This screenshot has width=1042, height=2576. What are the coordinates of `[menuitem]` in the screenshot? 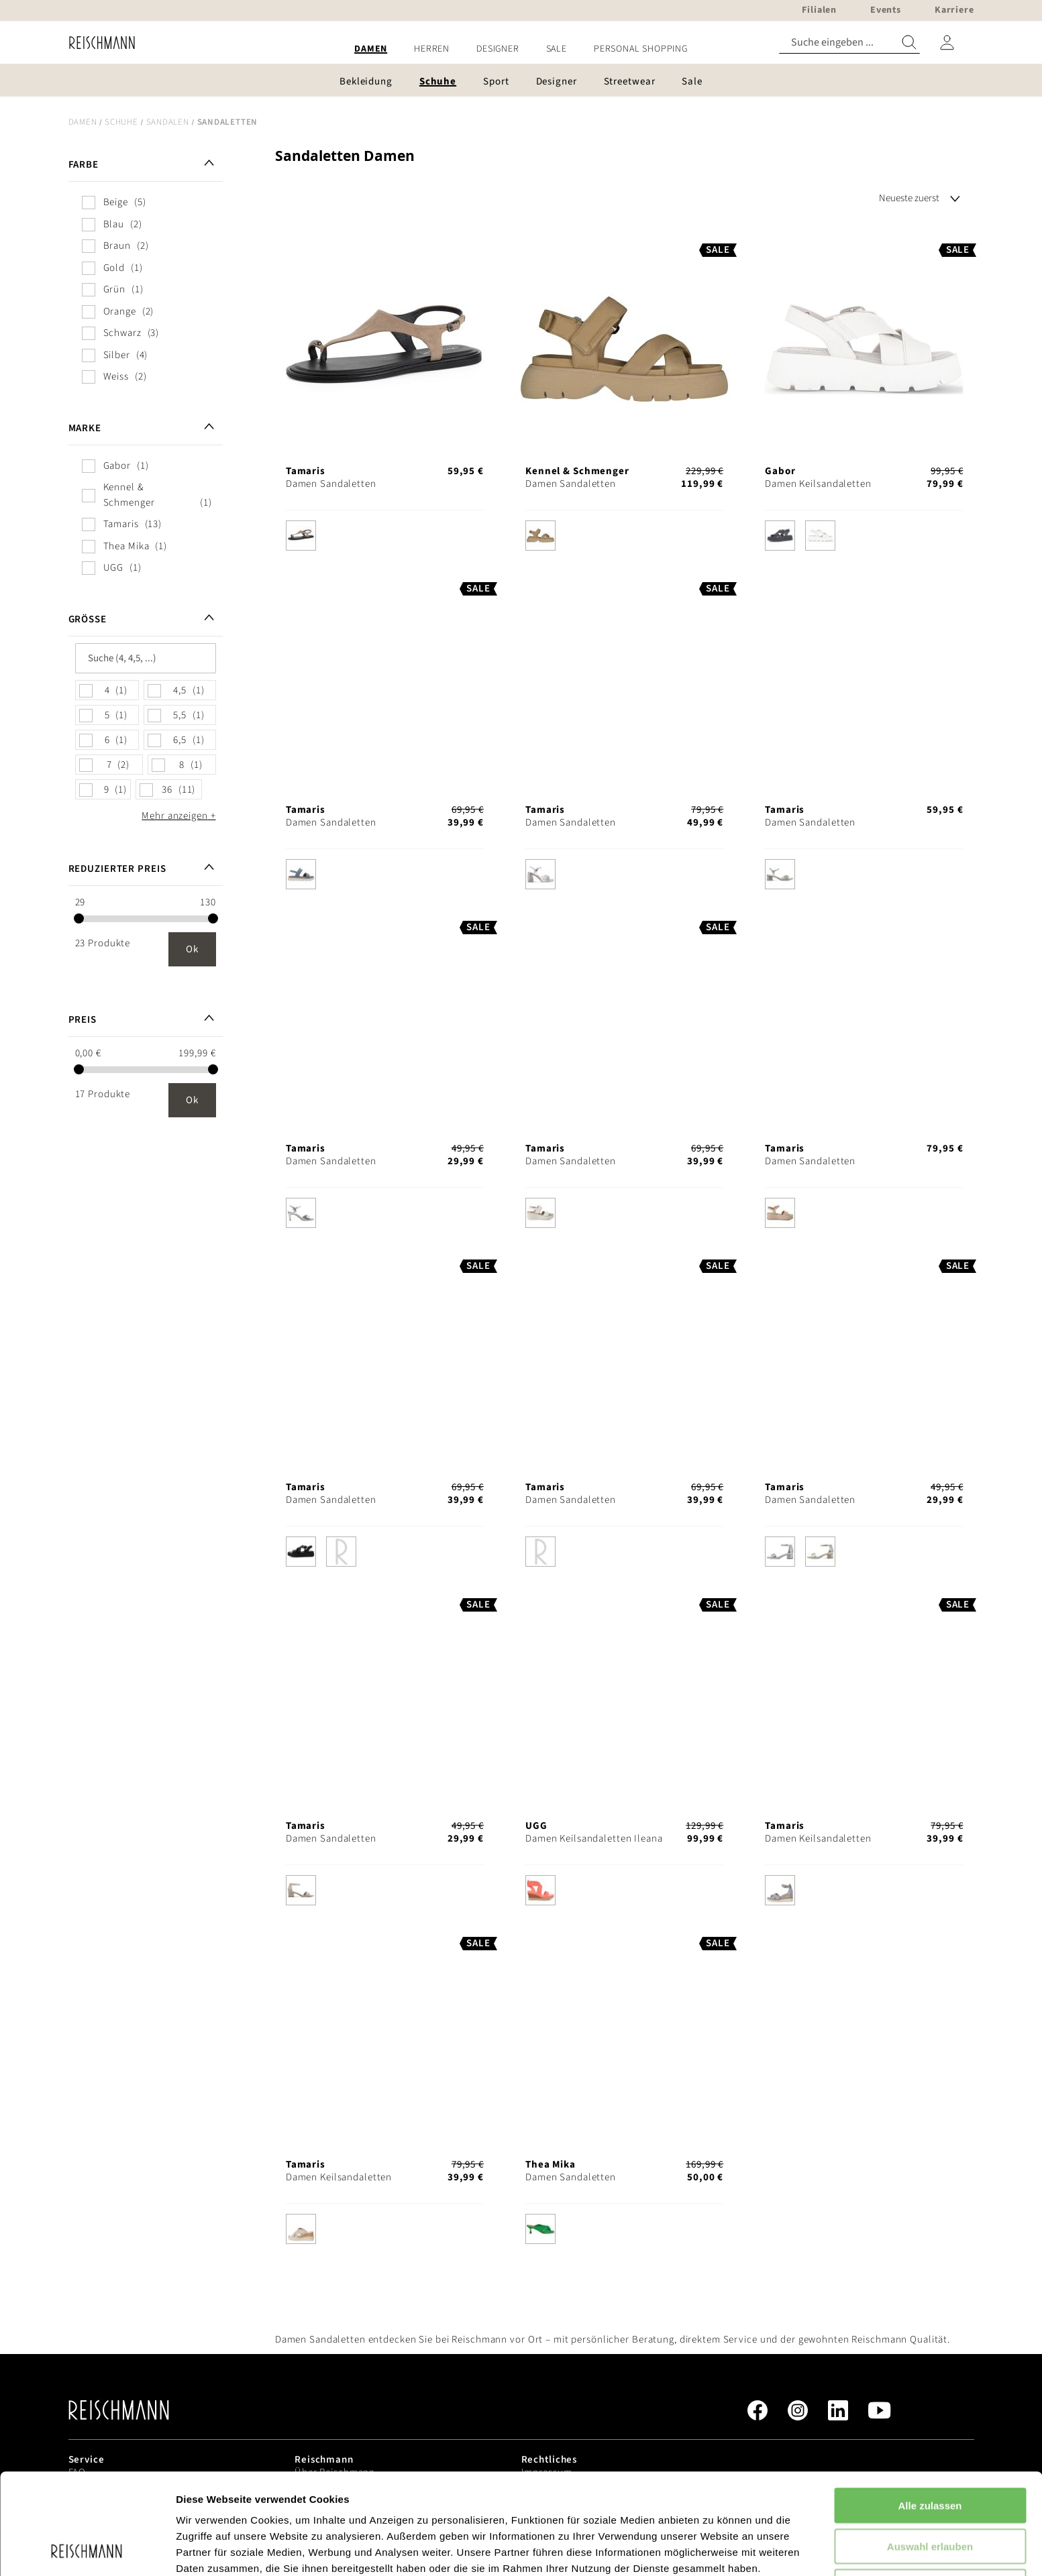 It's located at (371, 49).